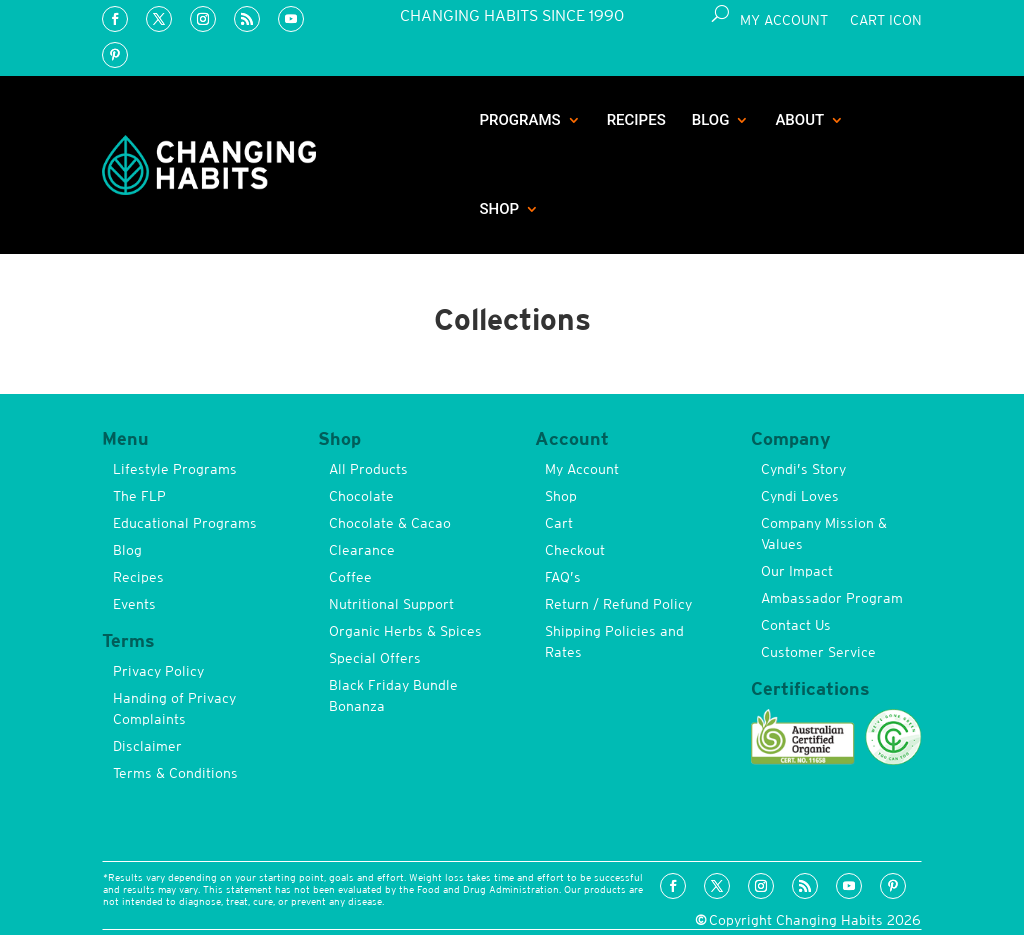 The width and height of the screenshot is (1024, 935). I want to click on Contact Us, so click(796, 625).